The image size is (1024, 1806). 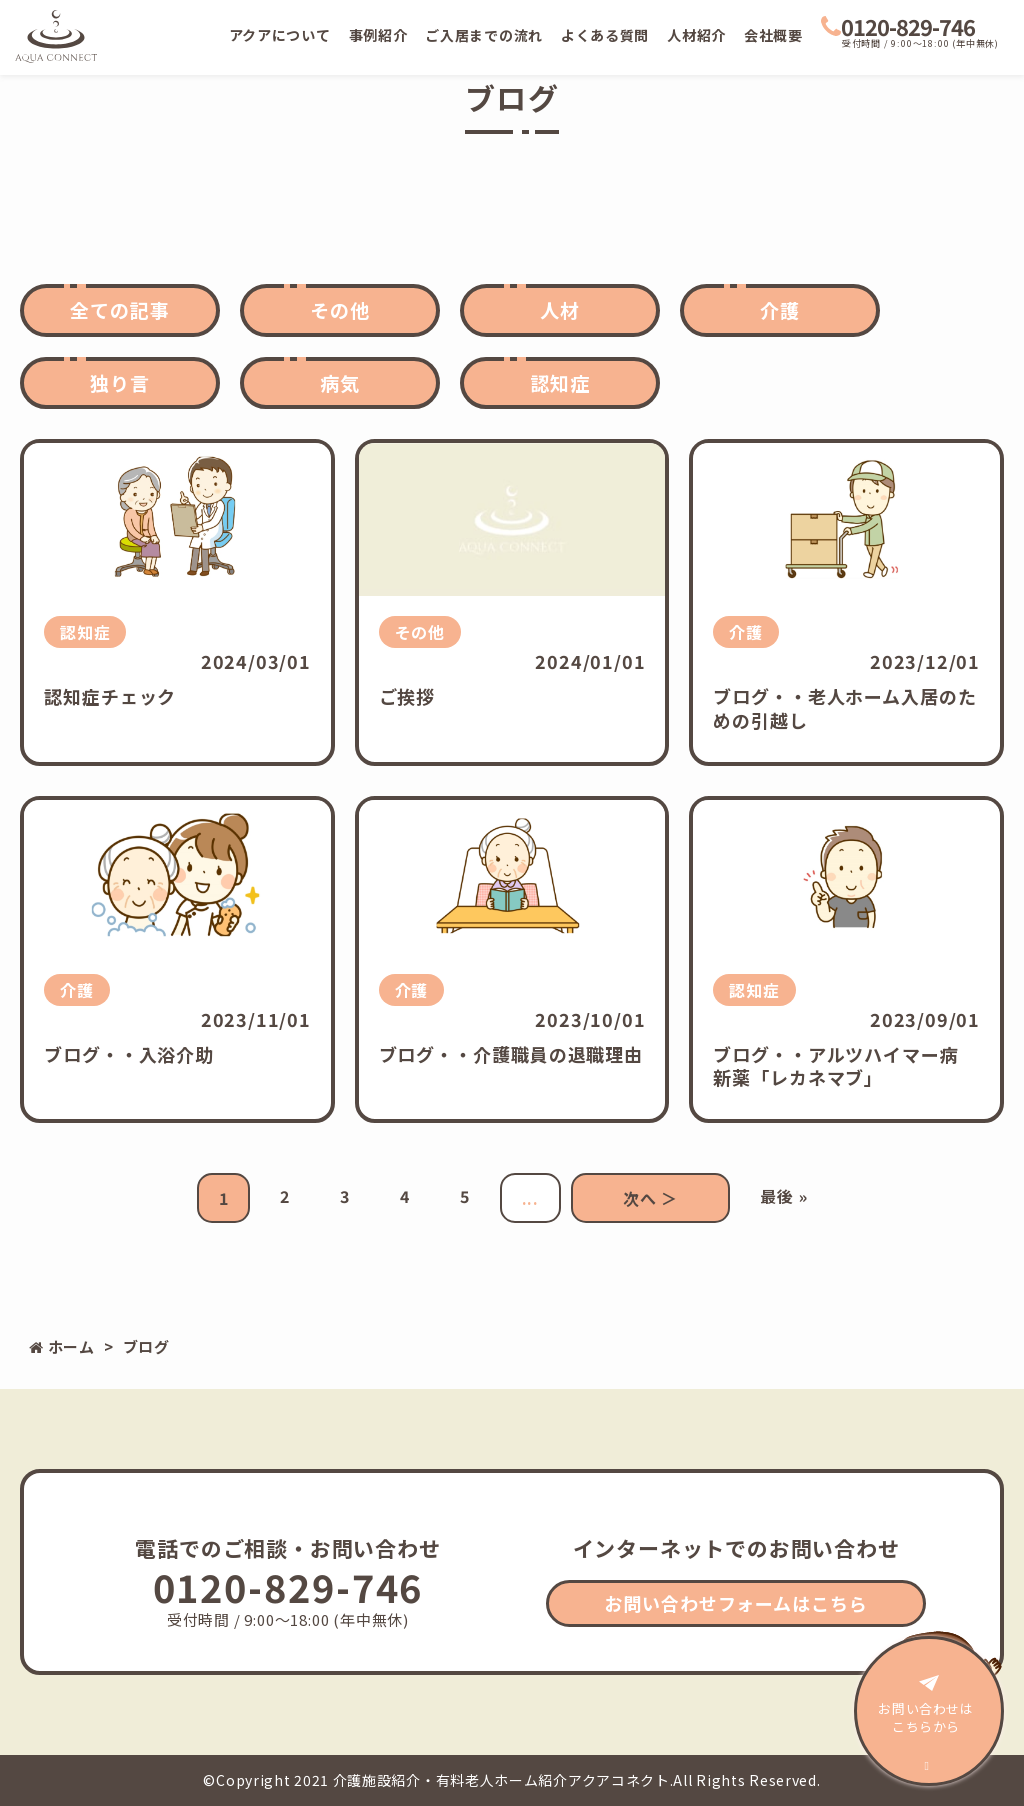 I want to click on 事例紹介, so click(x=378, y=35).